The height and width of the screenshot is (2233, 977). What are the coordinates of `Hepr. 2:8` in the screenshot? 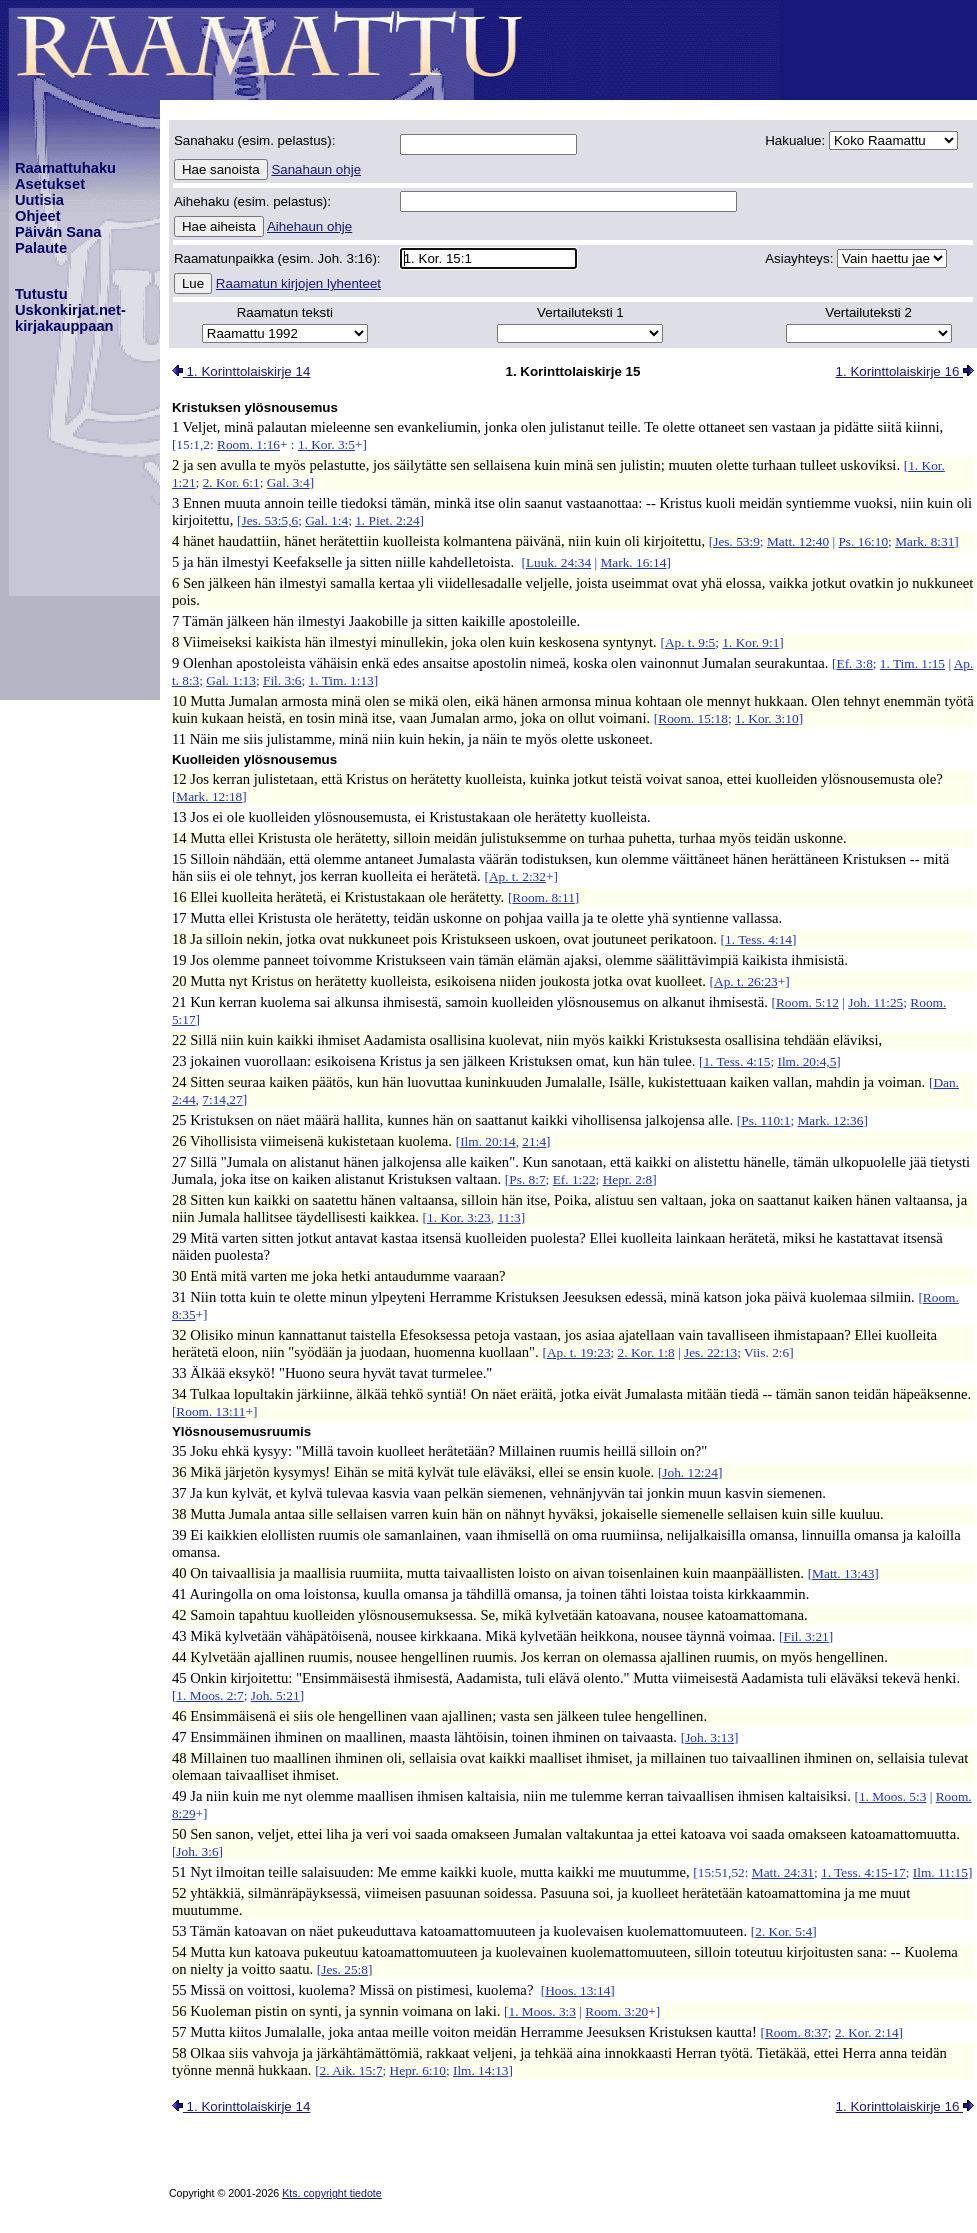 It's located at (628, 1179).